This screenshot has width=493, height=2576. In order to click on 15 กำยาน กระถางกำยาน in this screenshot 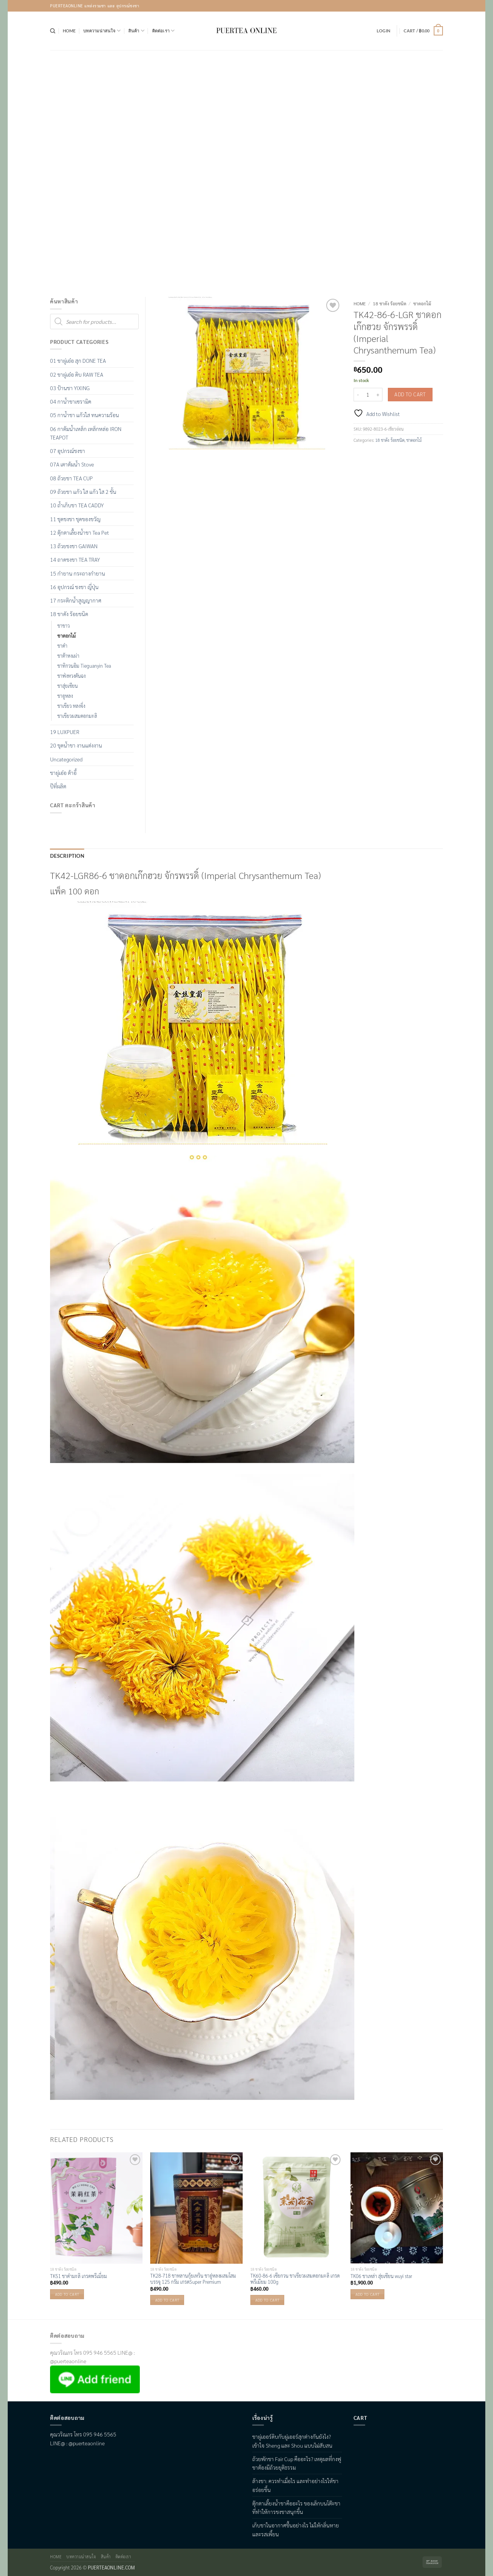, I will do `click(77, 573)`.